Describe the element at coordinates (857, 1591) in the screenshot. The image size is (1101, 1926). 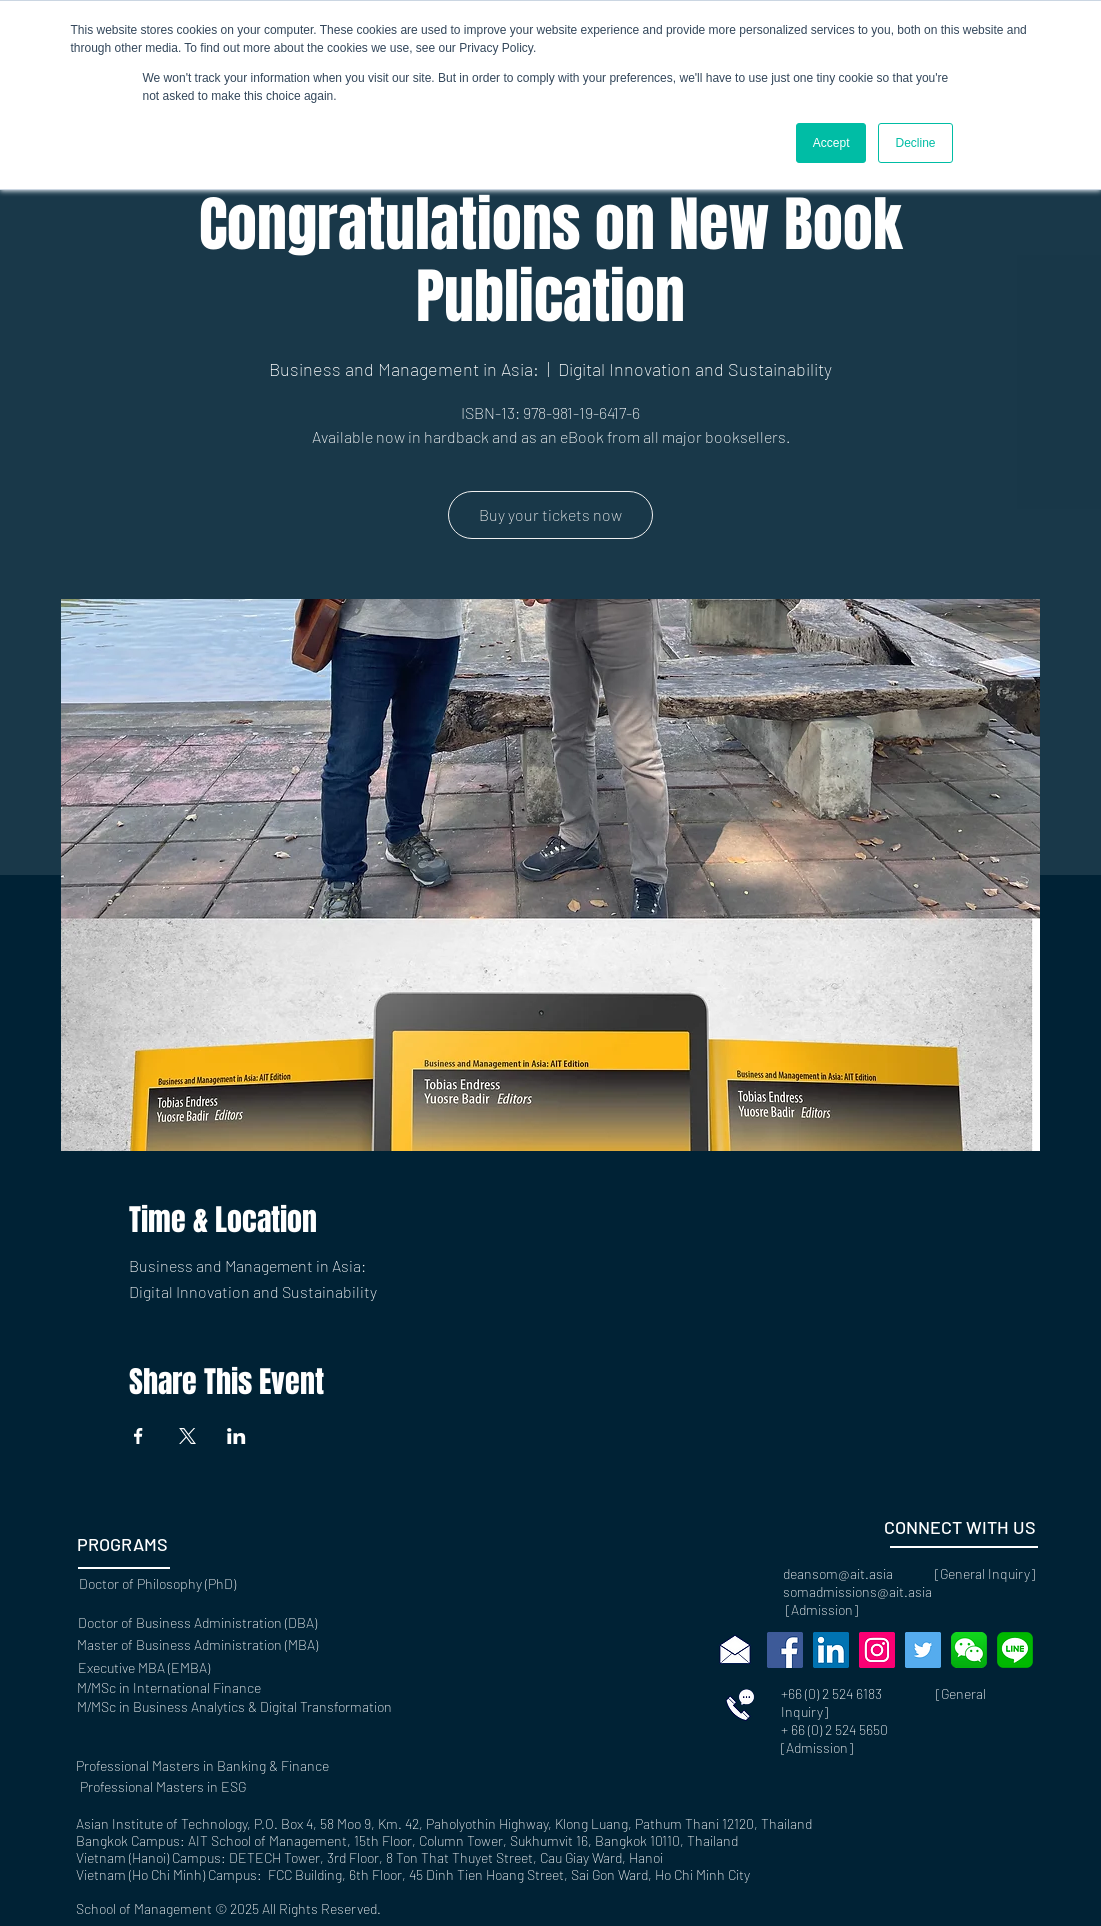
I see `somadmissions@ait.asia` at that location.